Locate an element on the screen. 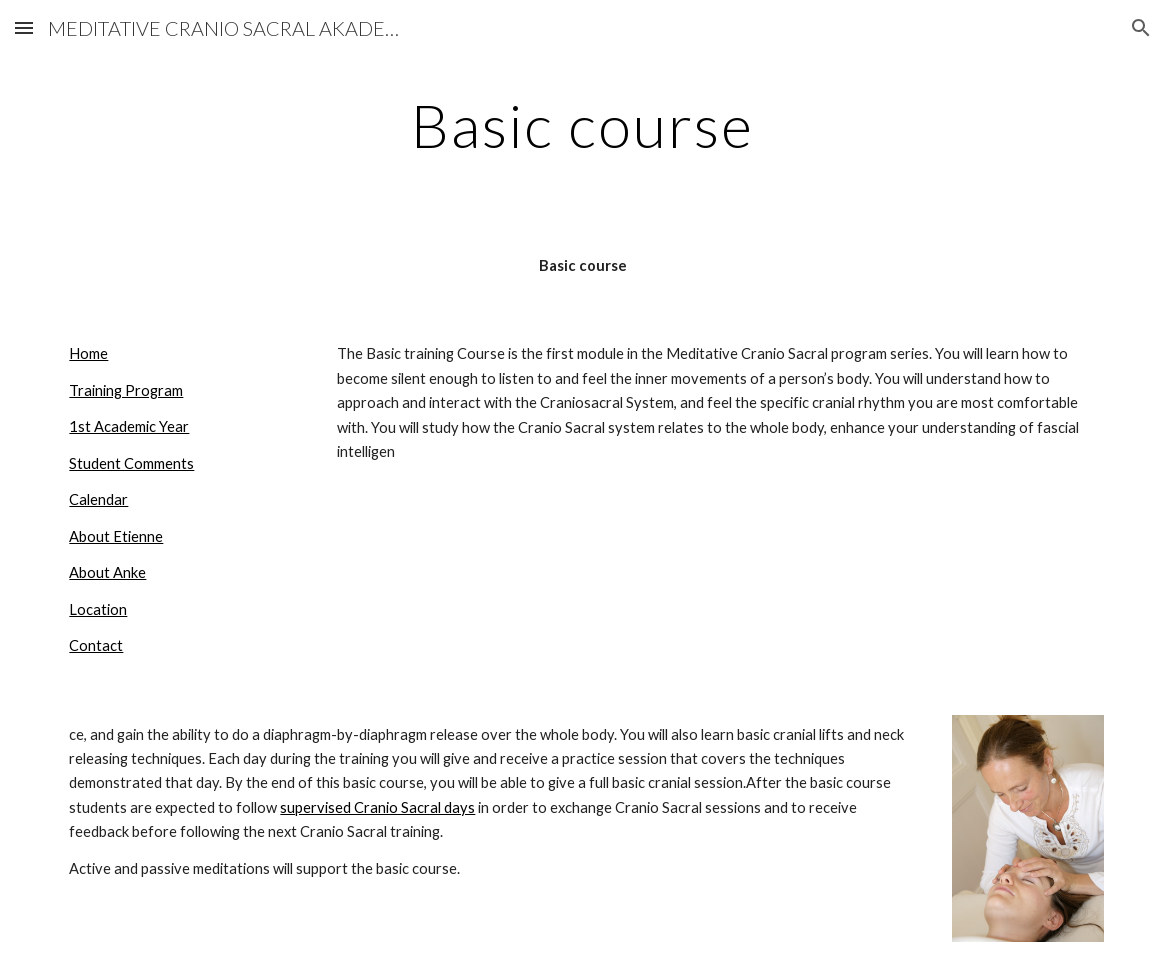 The width and height of the screenshot is (1165, 966). Home is located at coordinates (88, 353).